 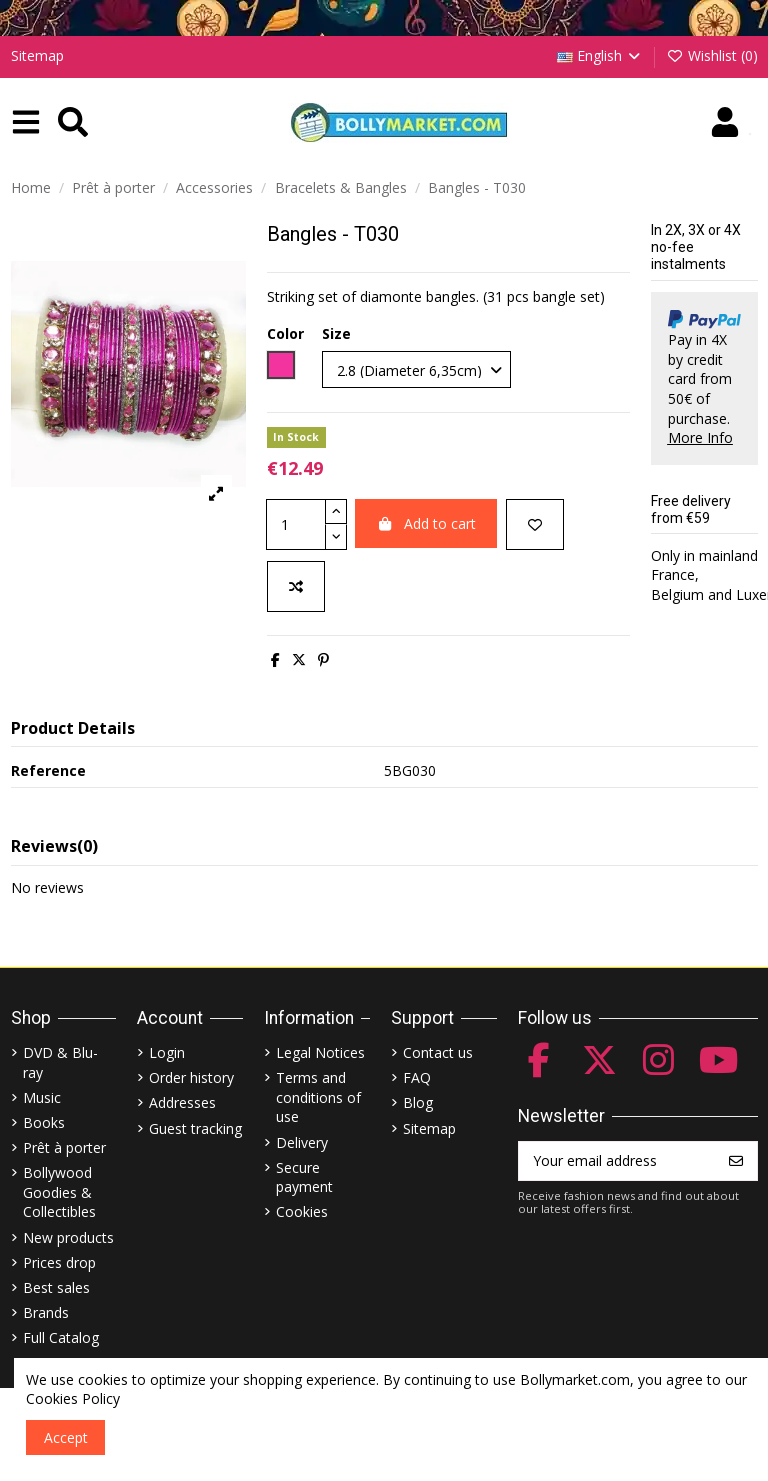 What do you see at coordinates (418, 1102) in the screenshot?
I see `Blog` at bounding box center [418, 1102].